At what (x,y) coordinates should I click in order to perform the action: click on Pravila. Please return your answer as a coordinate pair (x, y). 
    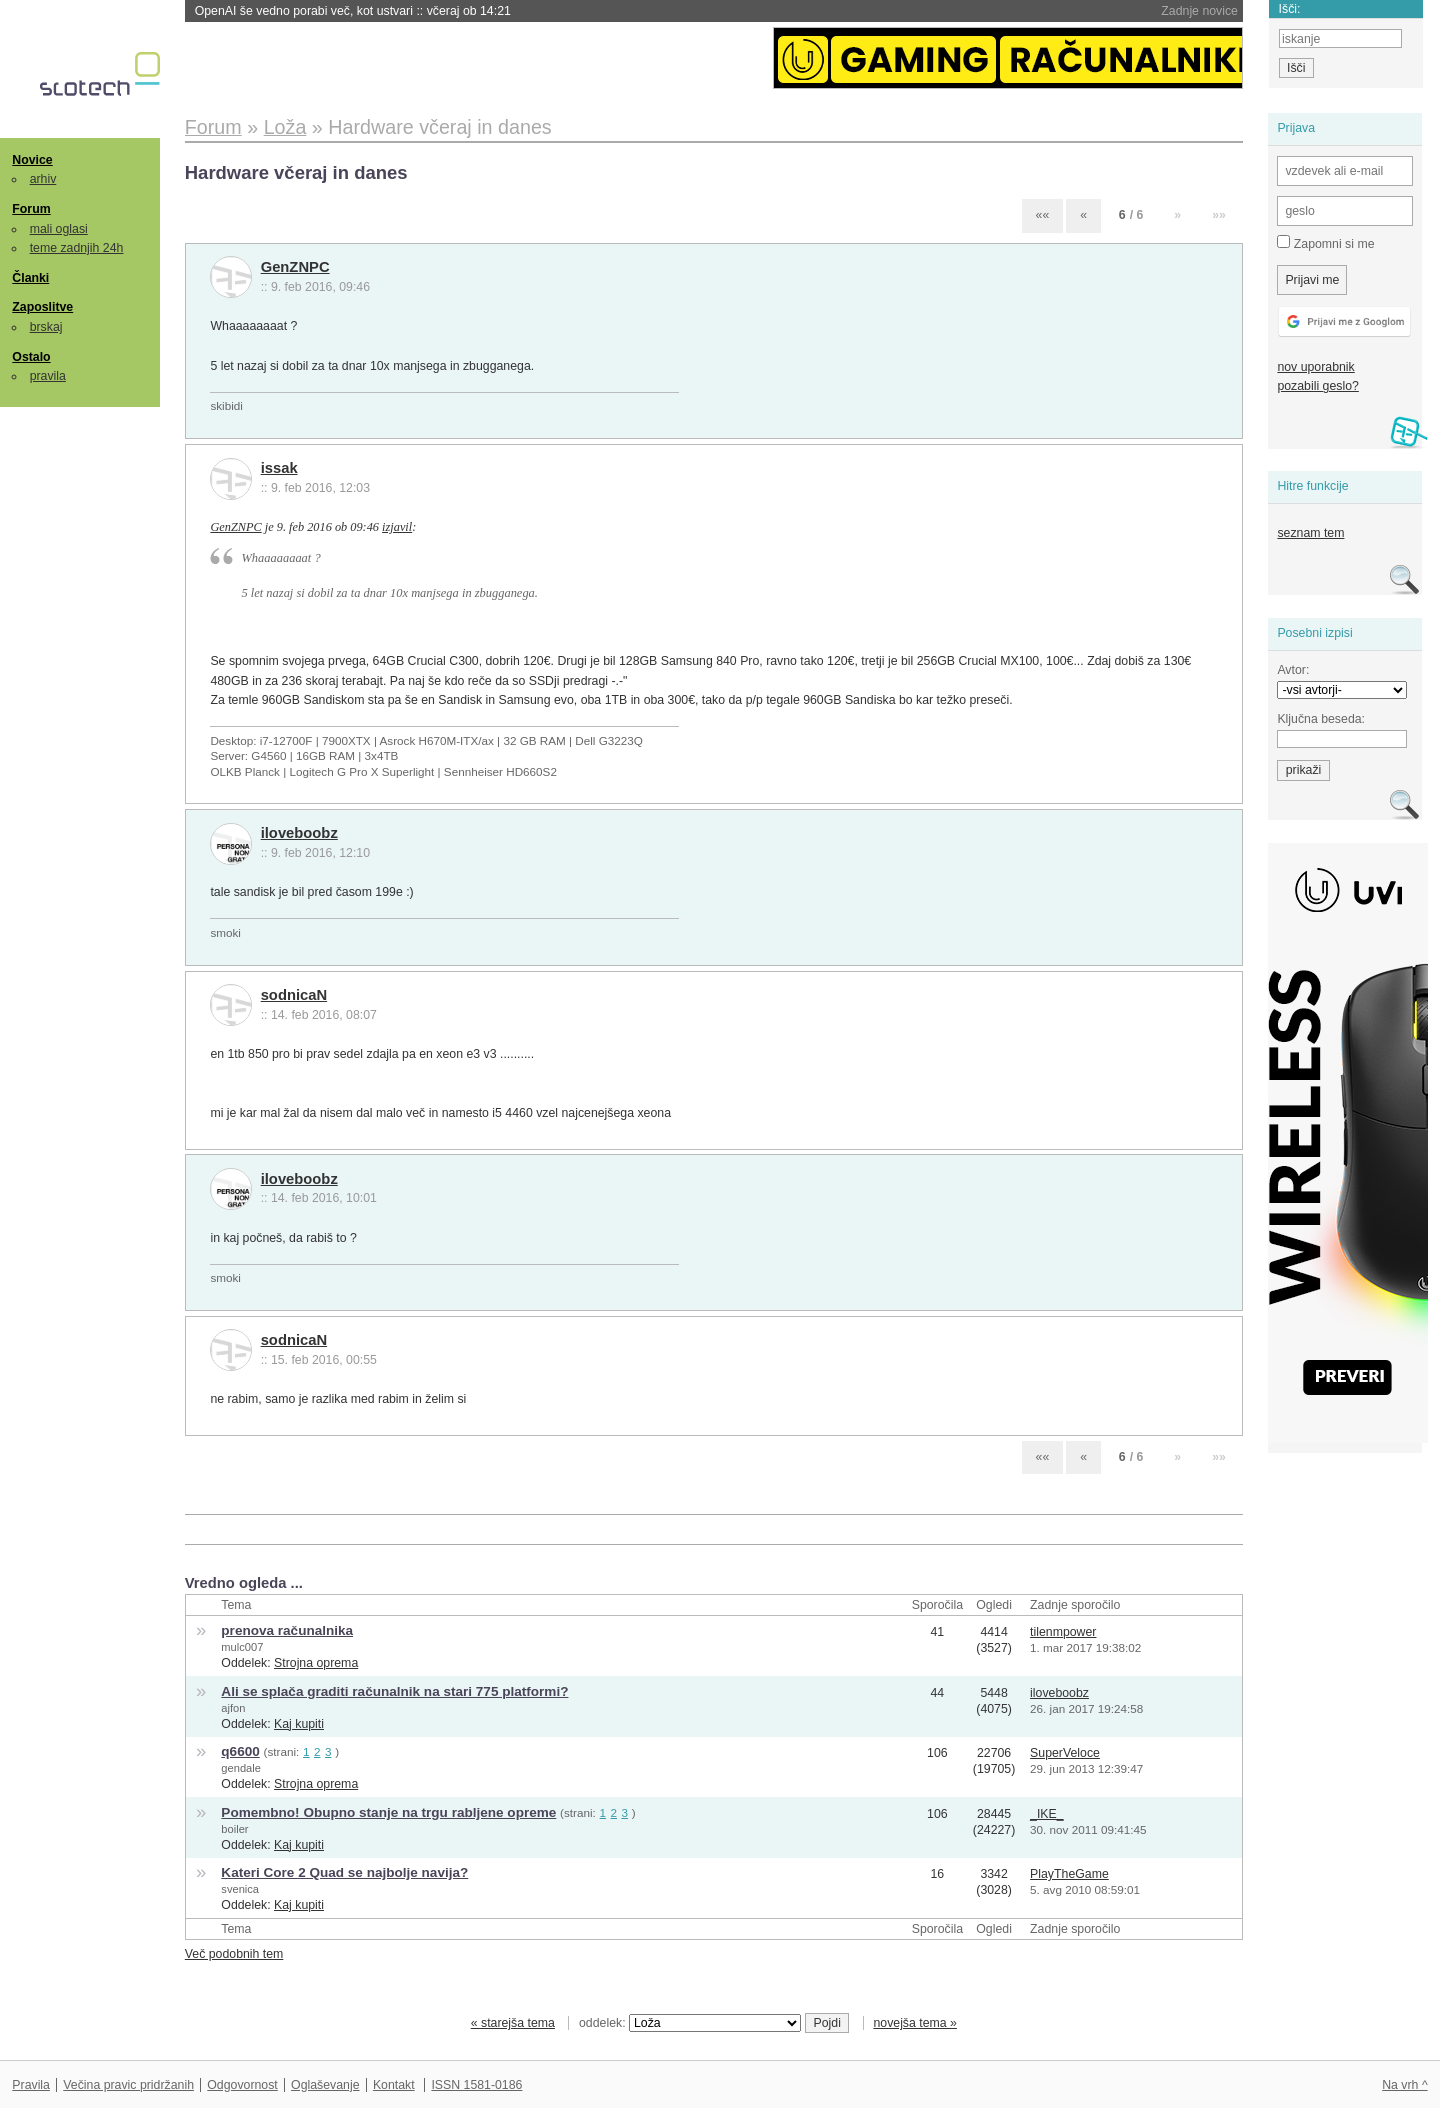
    Looking at the image, I should click on (31, 2085).